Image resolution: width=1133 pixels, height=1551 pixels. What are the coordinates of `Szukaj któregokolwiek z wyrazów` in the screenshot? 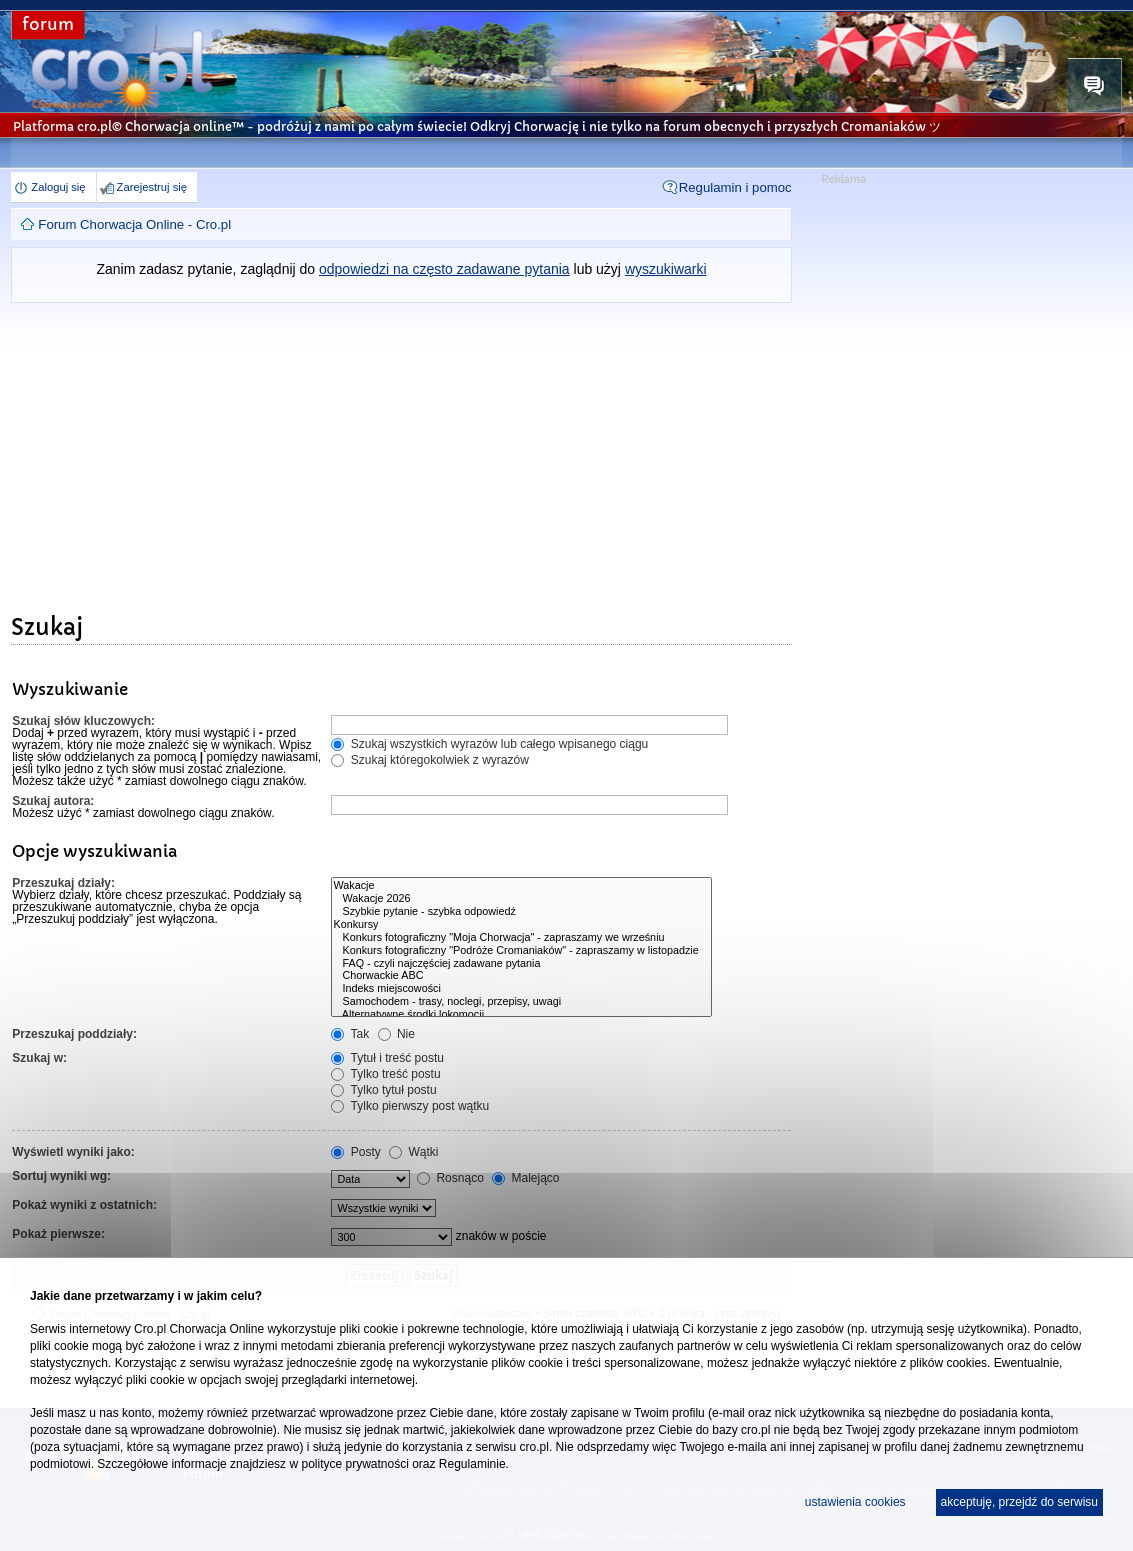 It's located at (429, 760).